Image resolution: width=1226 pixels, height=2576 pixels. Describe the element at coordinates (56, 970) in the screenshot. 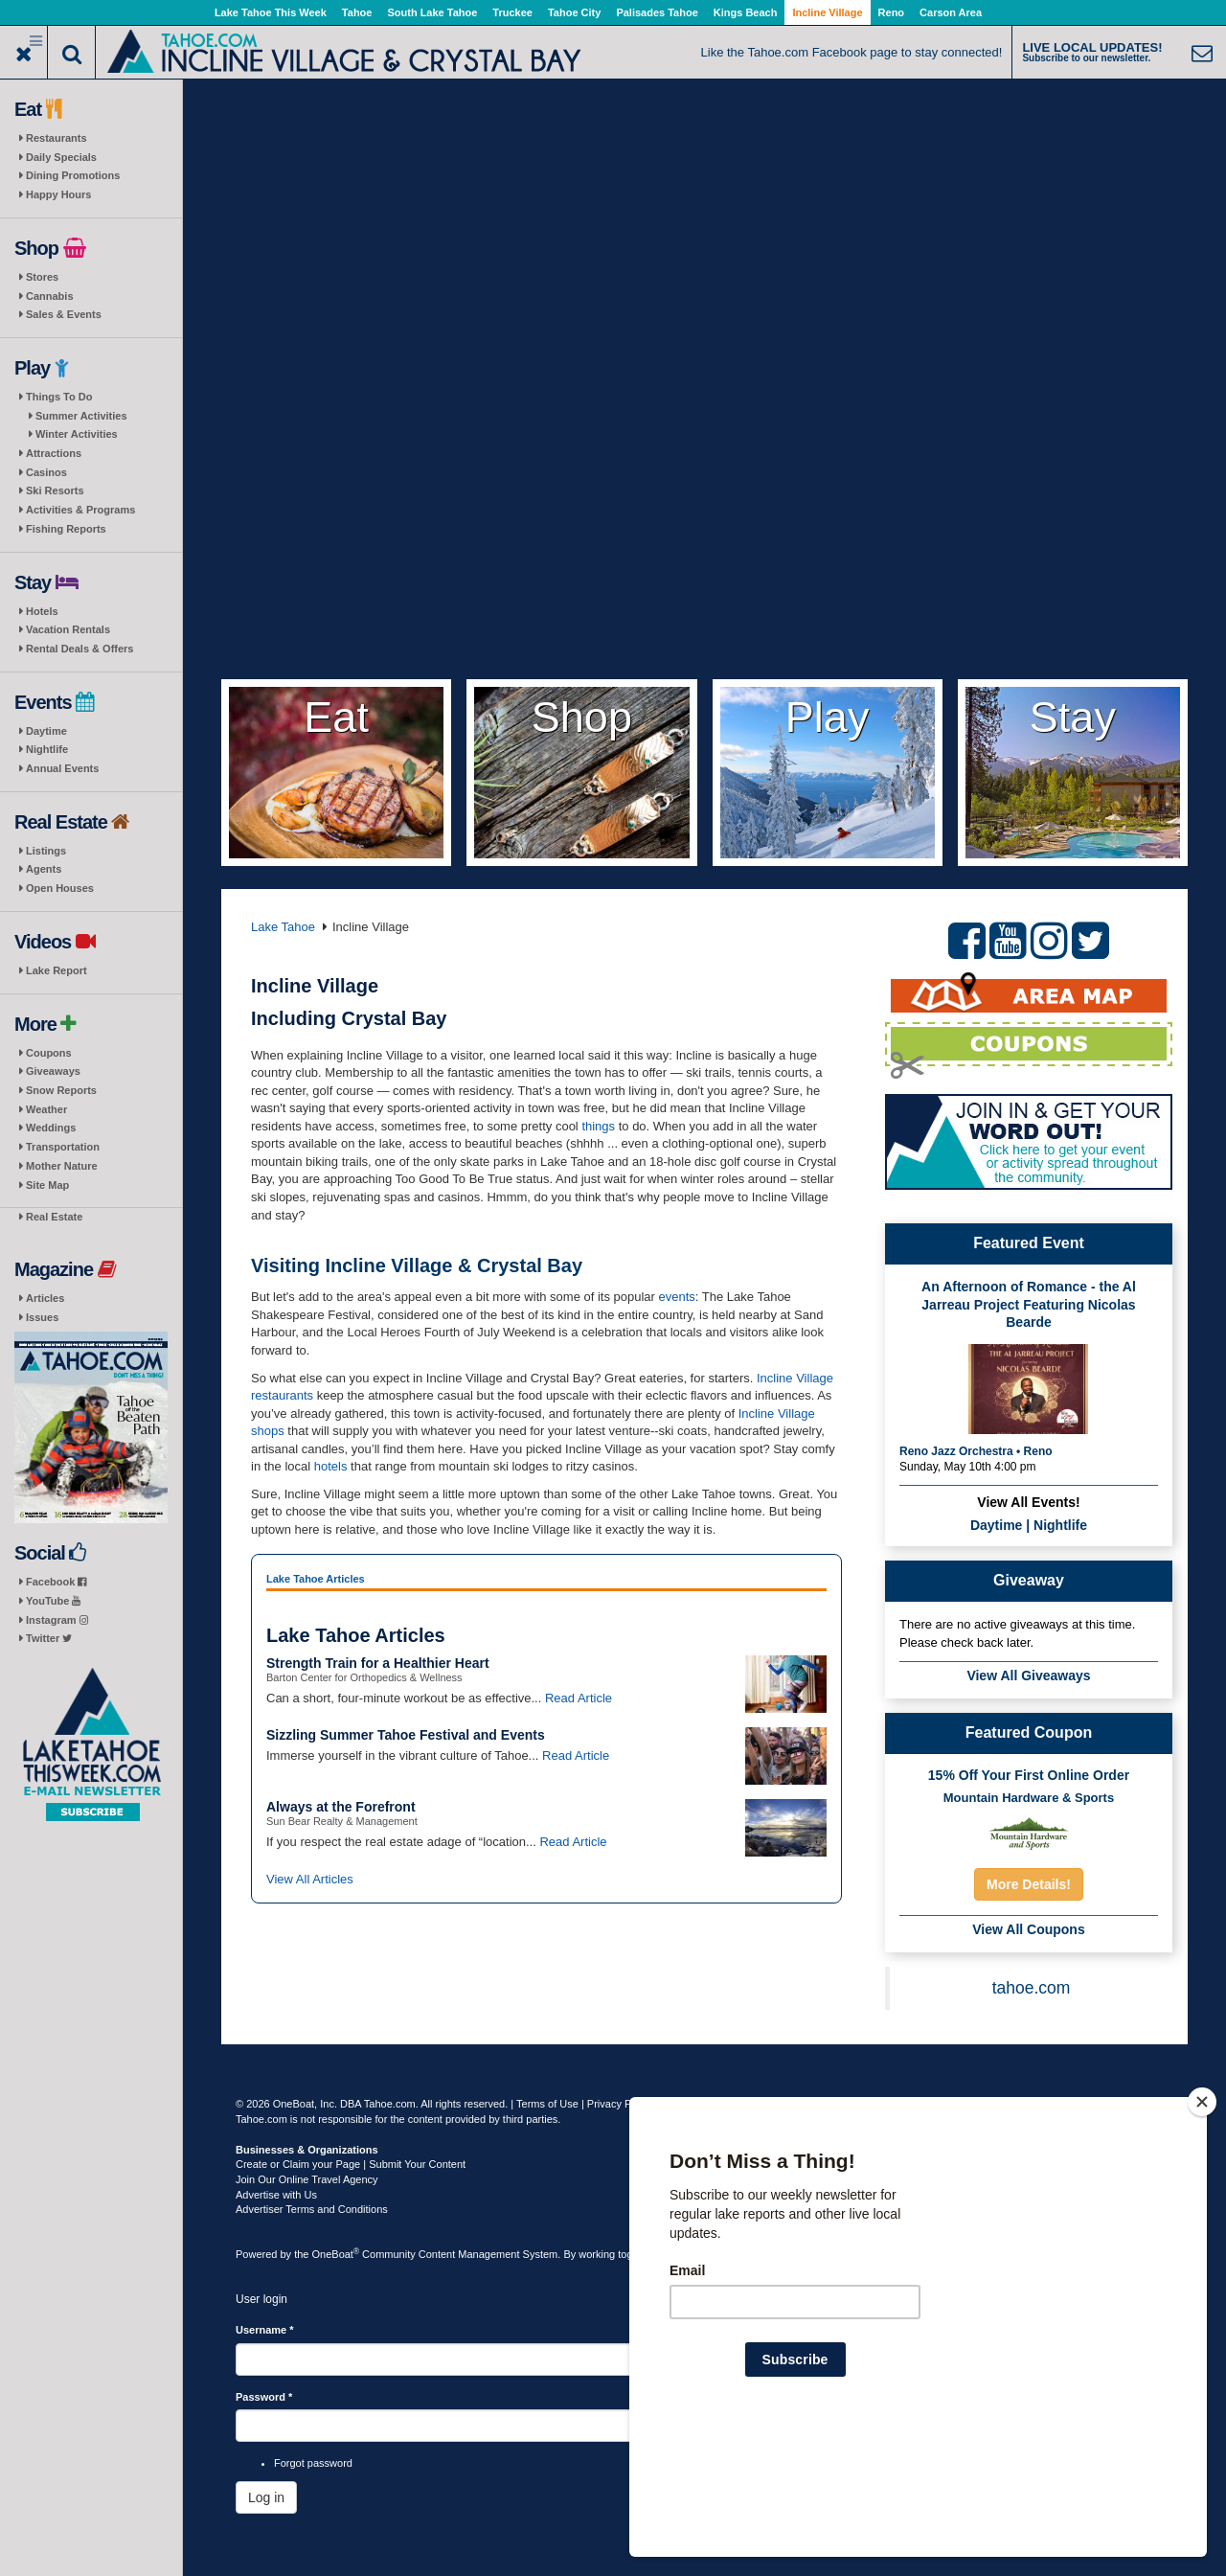

I see `Lake Report` at that location.